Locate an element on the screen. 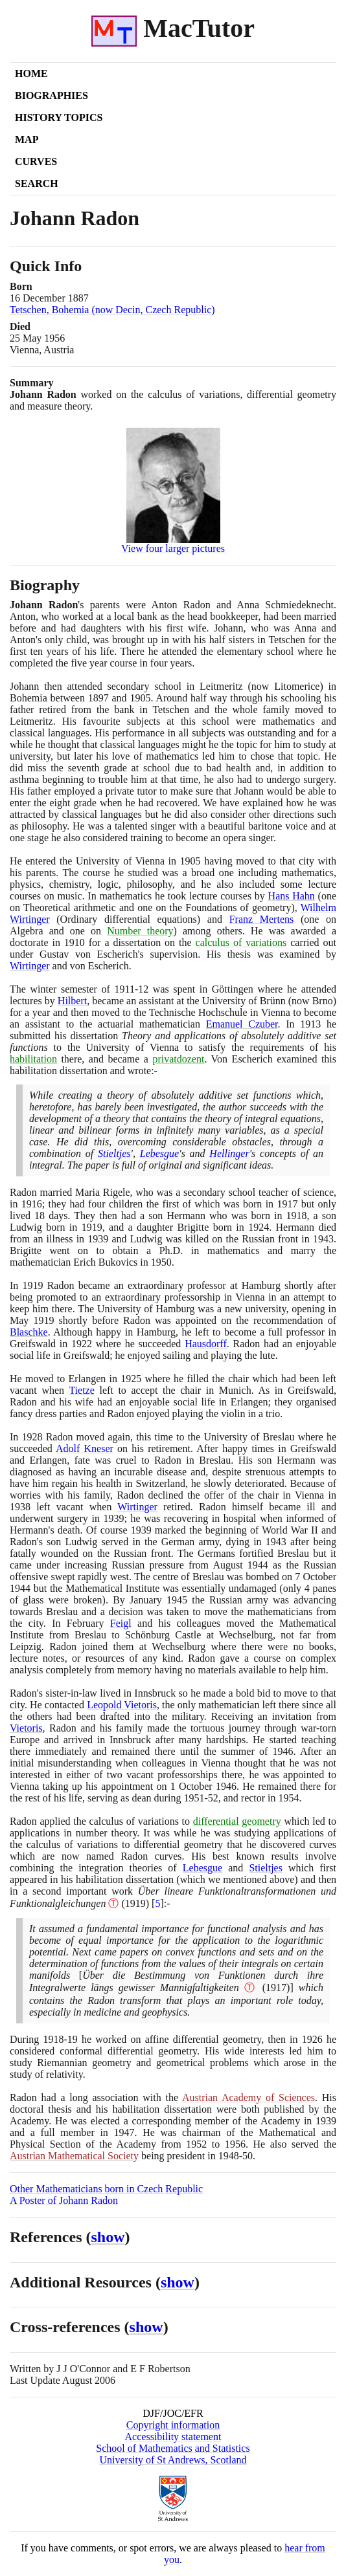  Number theory is located at coordinates (140, 930).